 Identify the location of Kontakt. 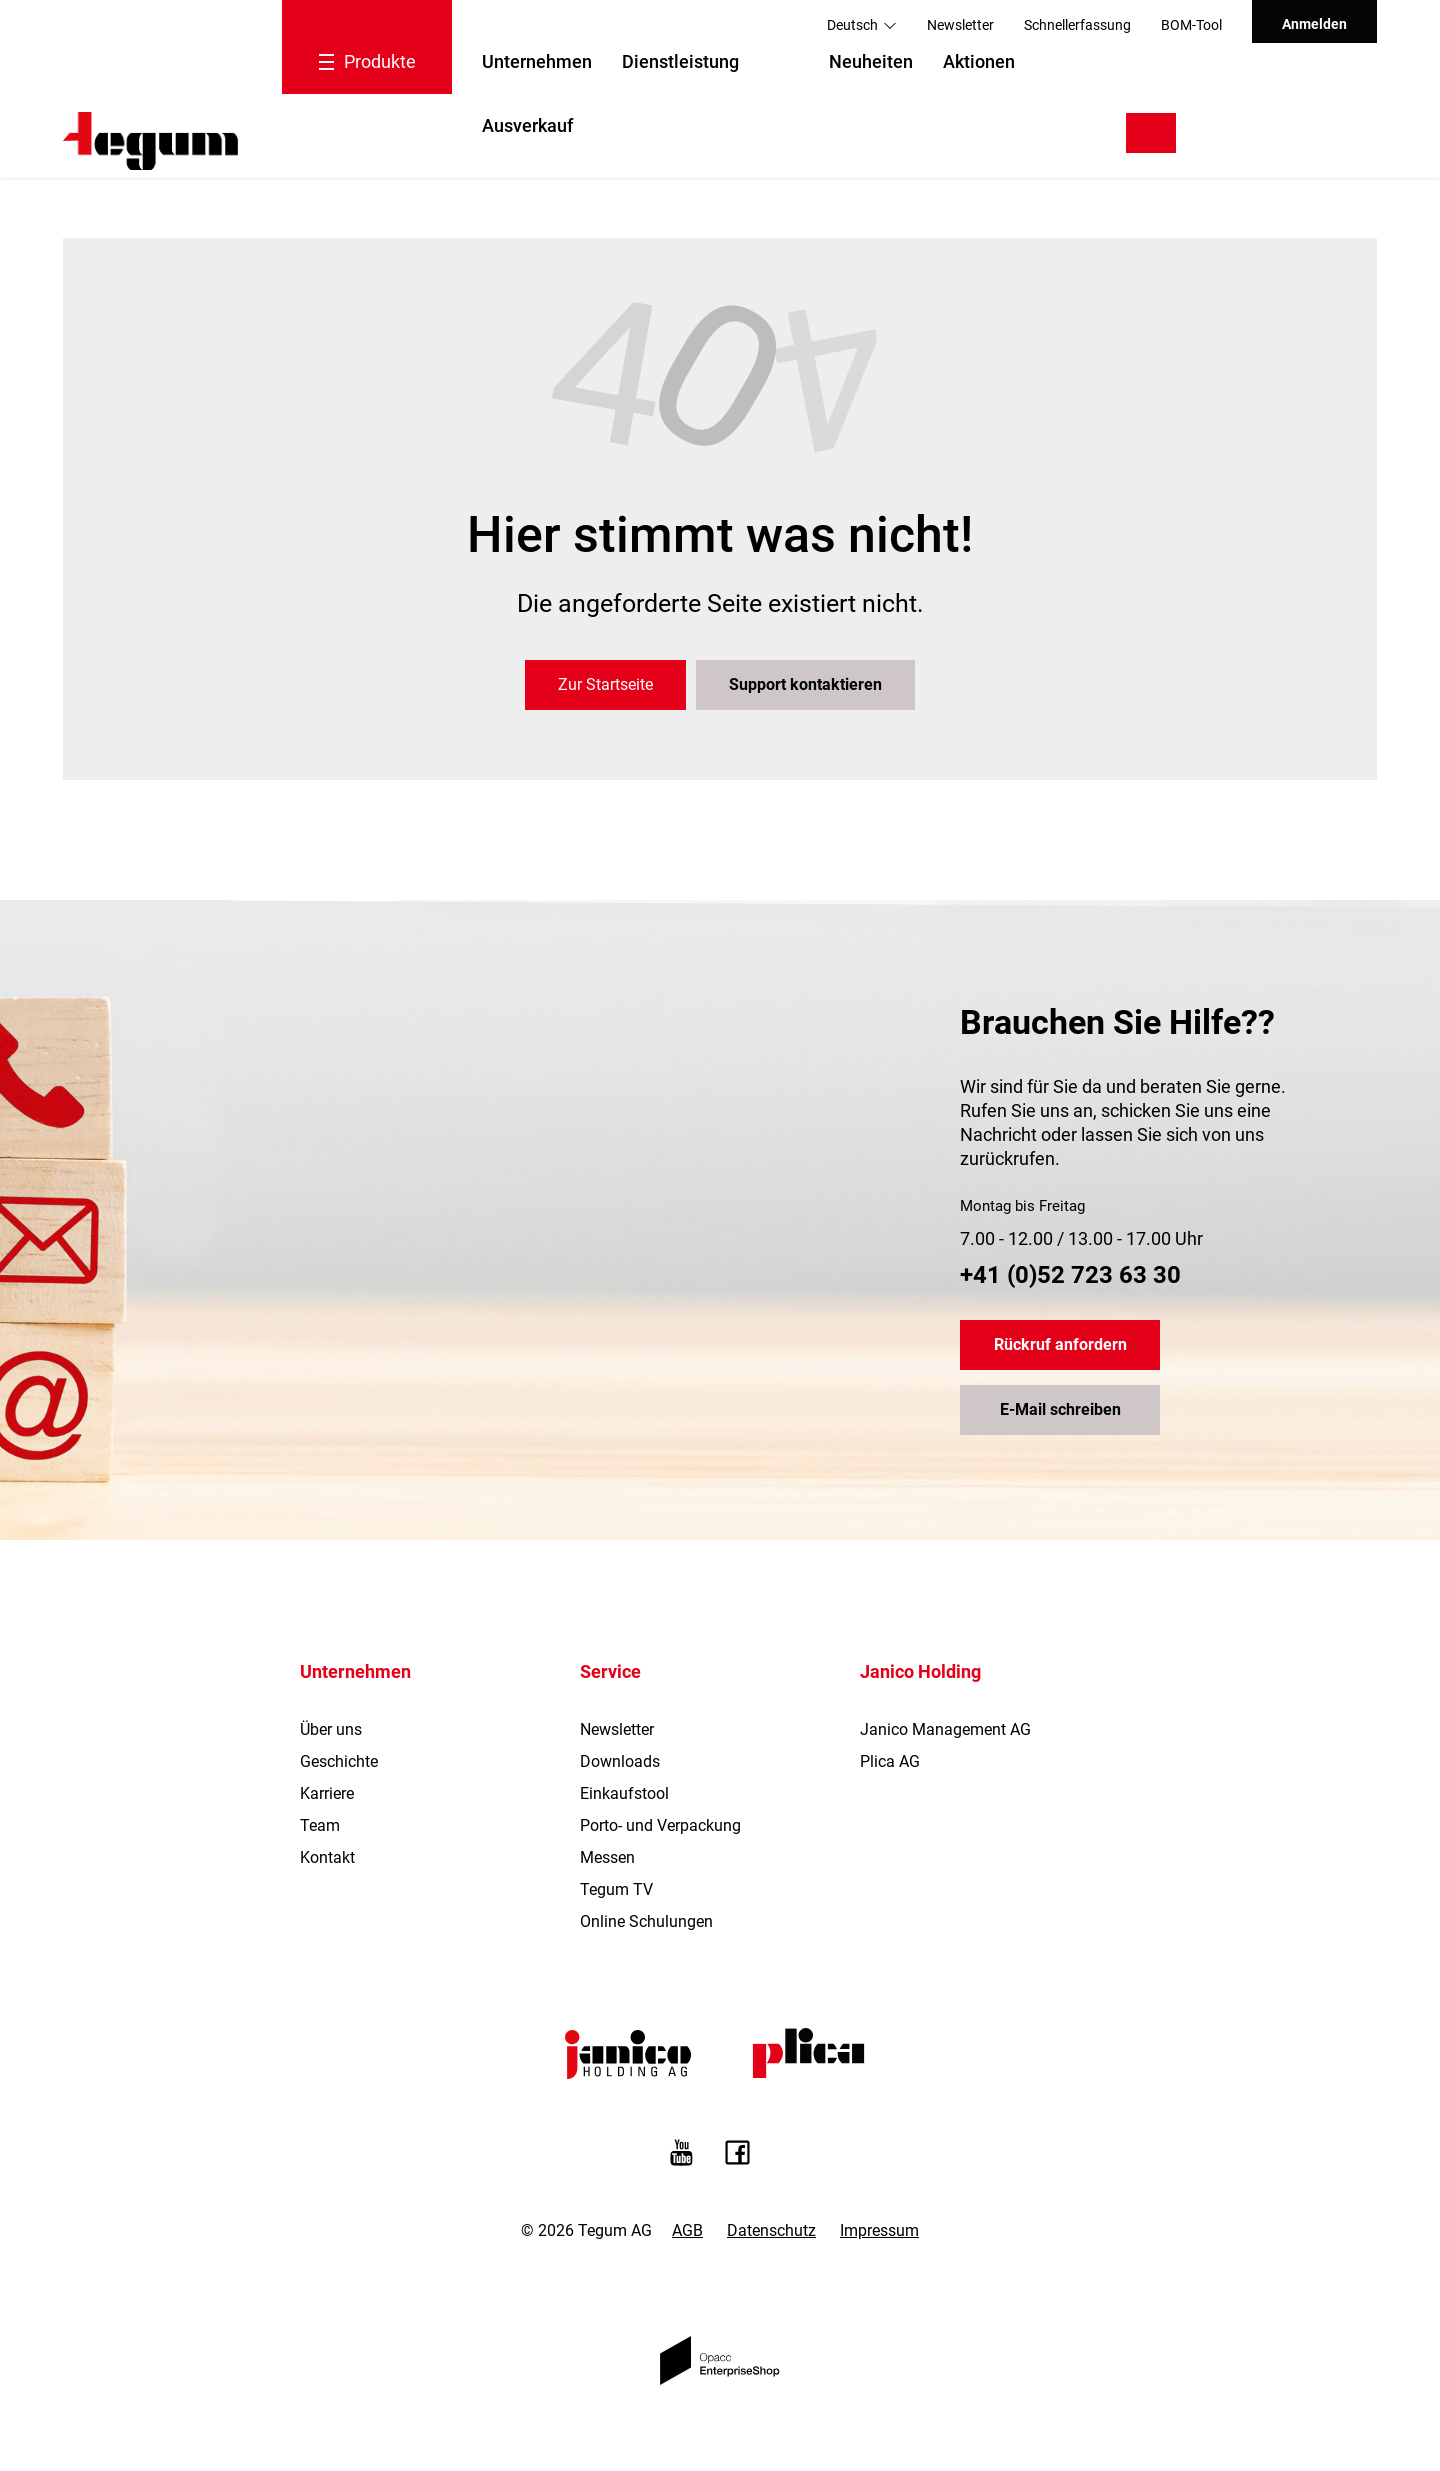
(327, 1857).